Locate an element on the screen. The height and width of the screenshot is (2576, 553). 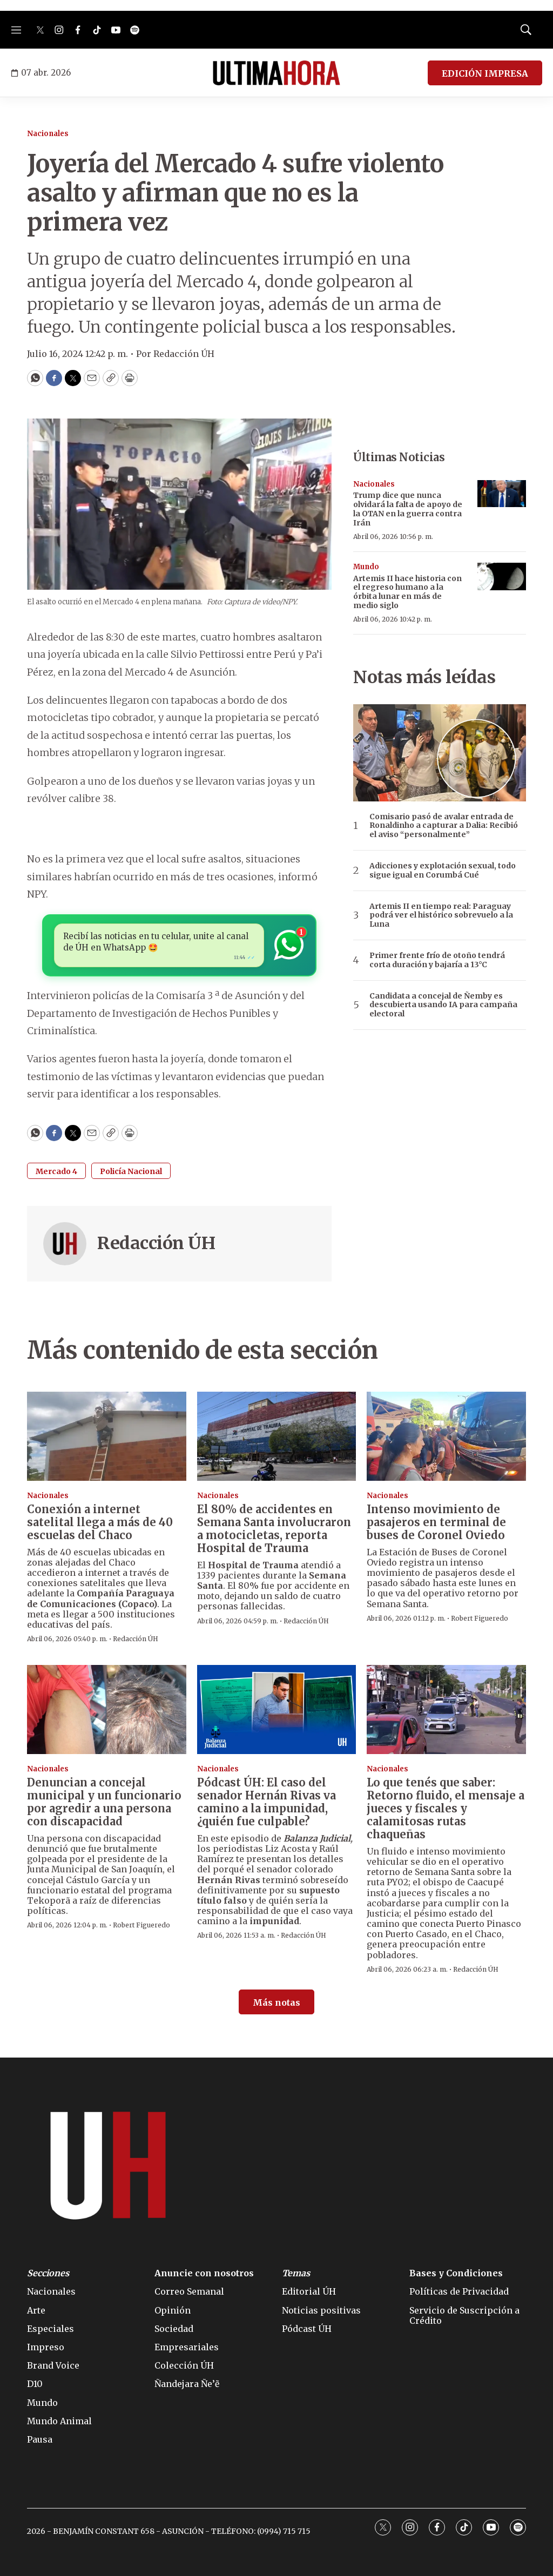
Artemis II en tiempo real: Paraguay podrá ver el histórico sobrevuelo a la Luna is located at coordinates (441, 915).